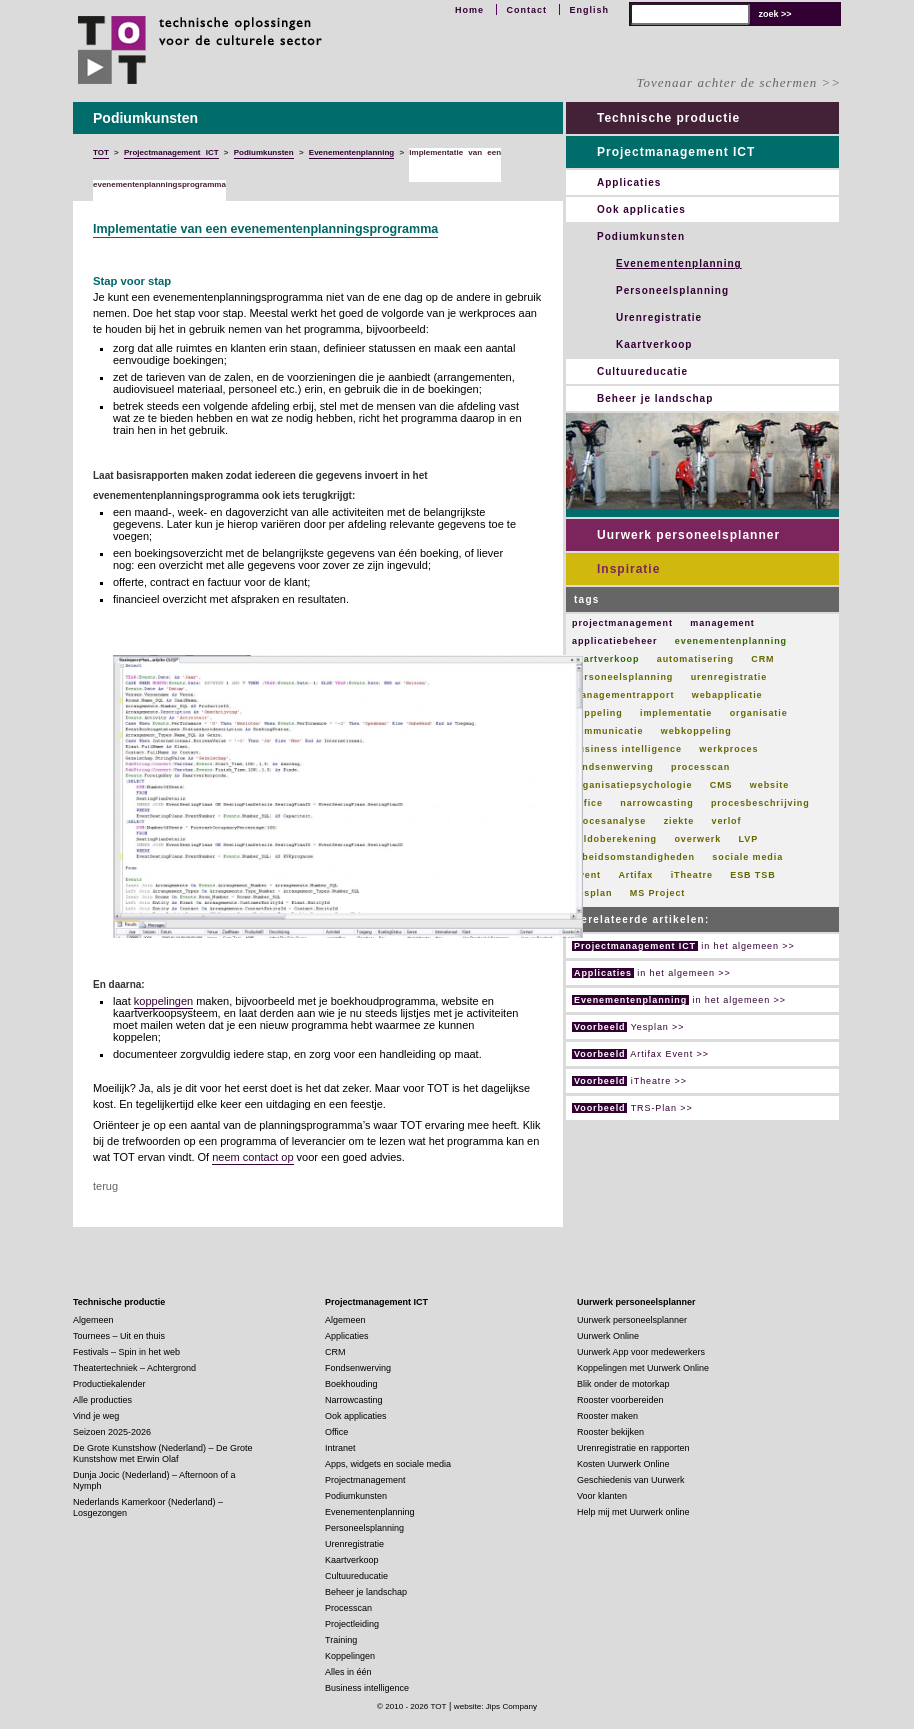 Image resolution: width=914 pixels, height=1729 pixels. Describe the element at coordinates (495, 1706) in the screenshot. I see `website: Jips Company` at that location.